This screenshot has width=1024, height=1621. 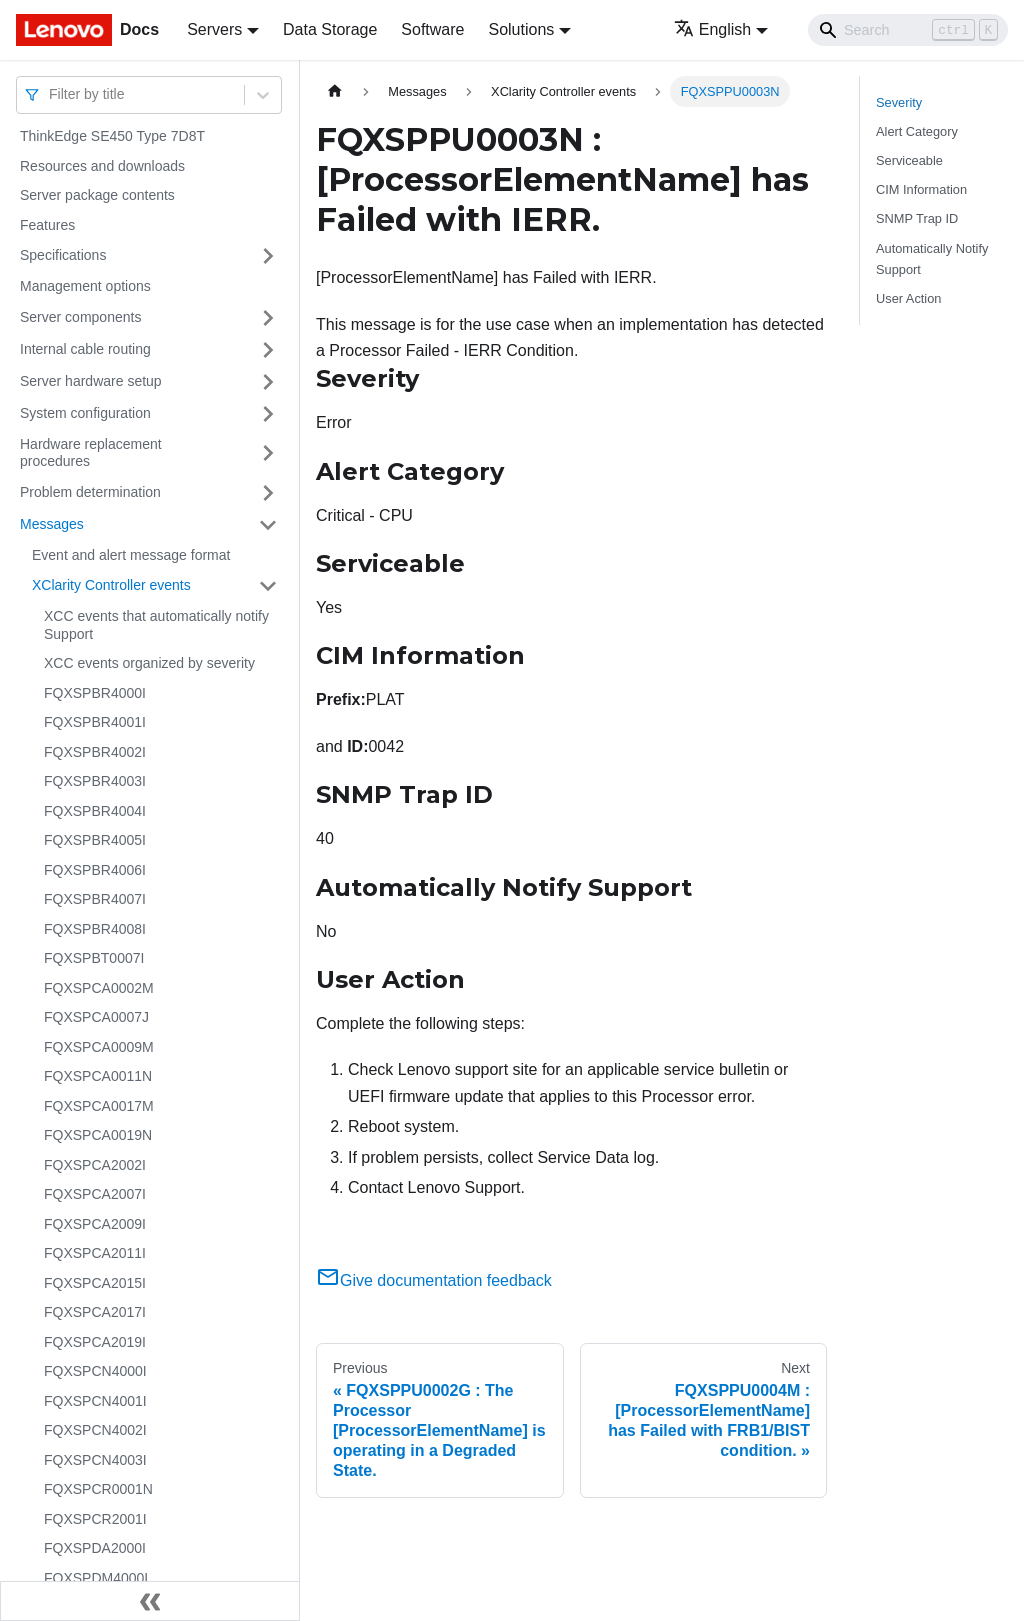 What do you see at coordinates (909, 160) in the screenshot?
I see `Serviceable` at bounding box center [909, 160].